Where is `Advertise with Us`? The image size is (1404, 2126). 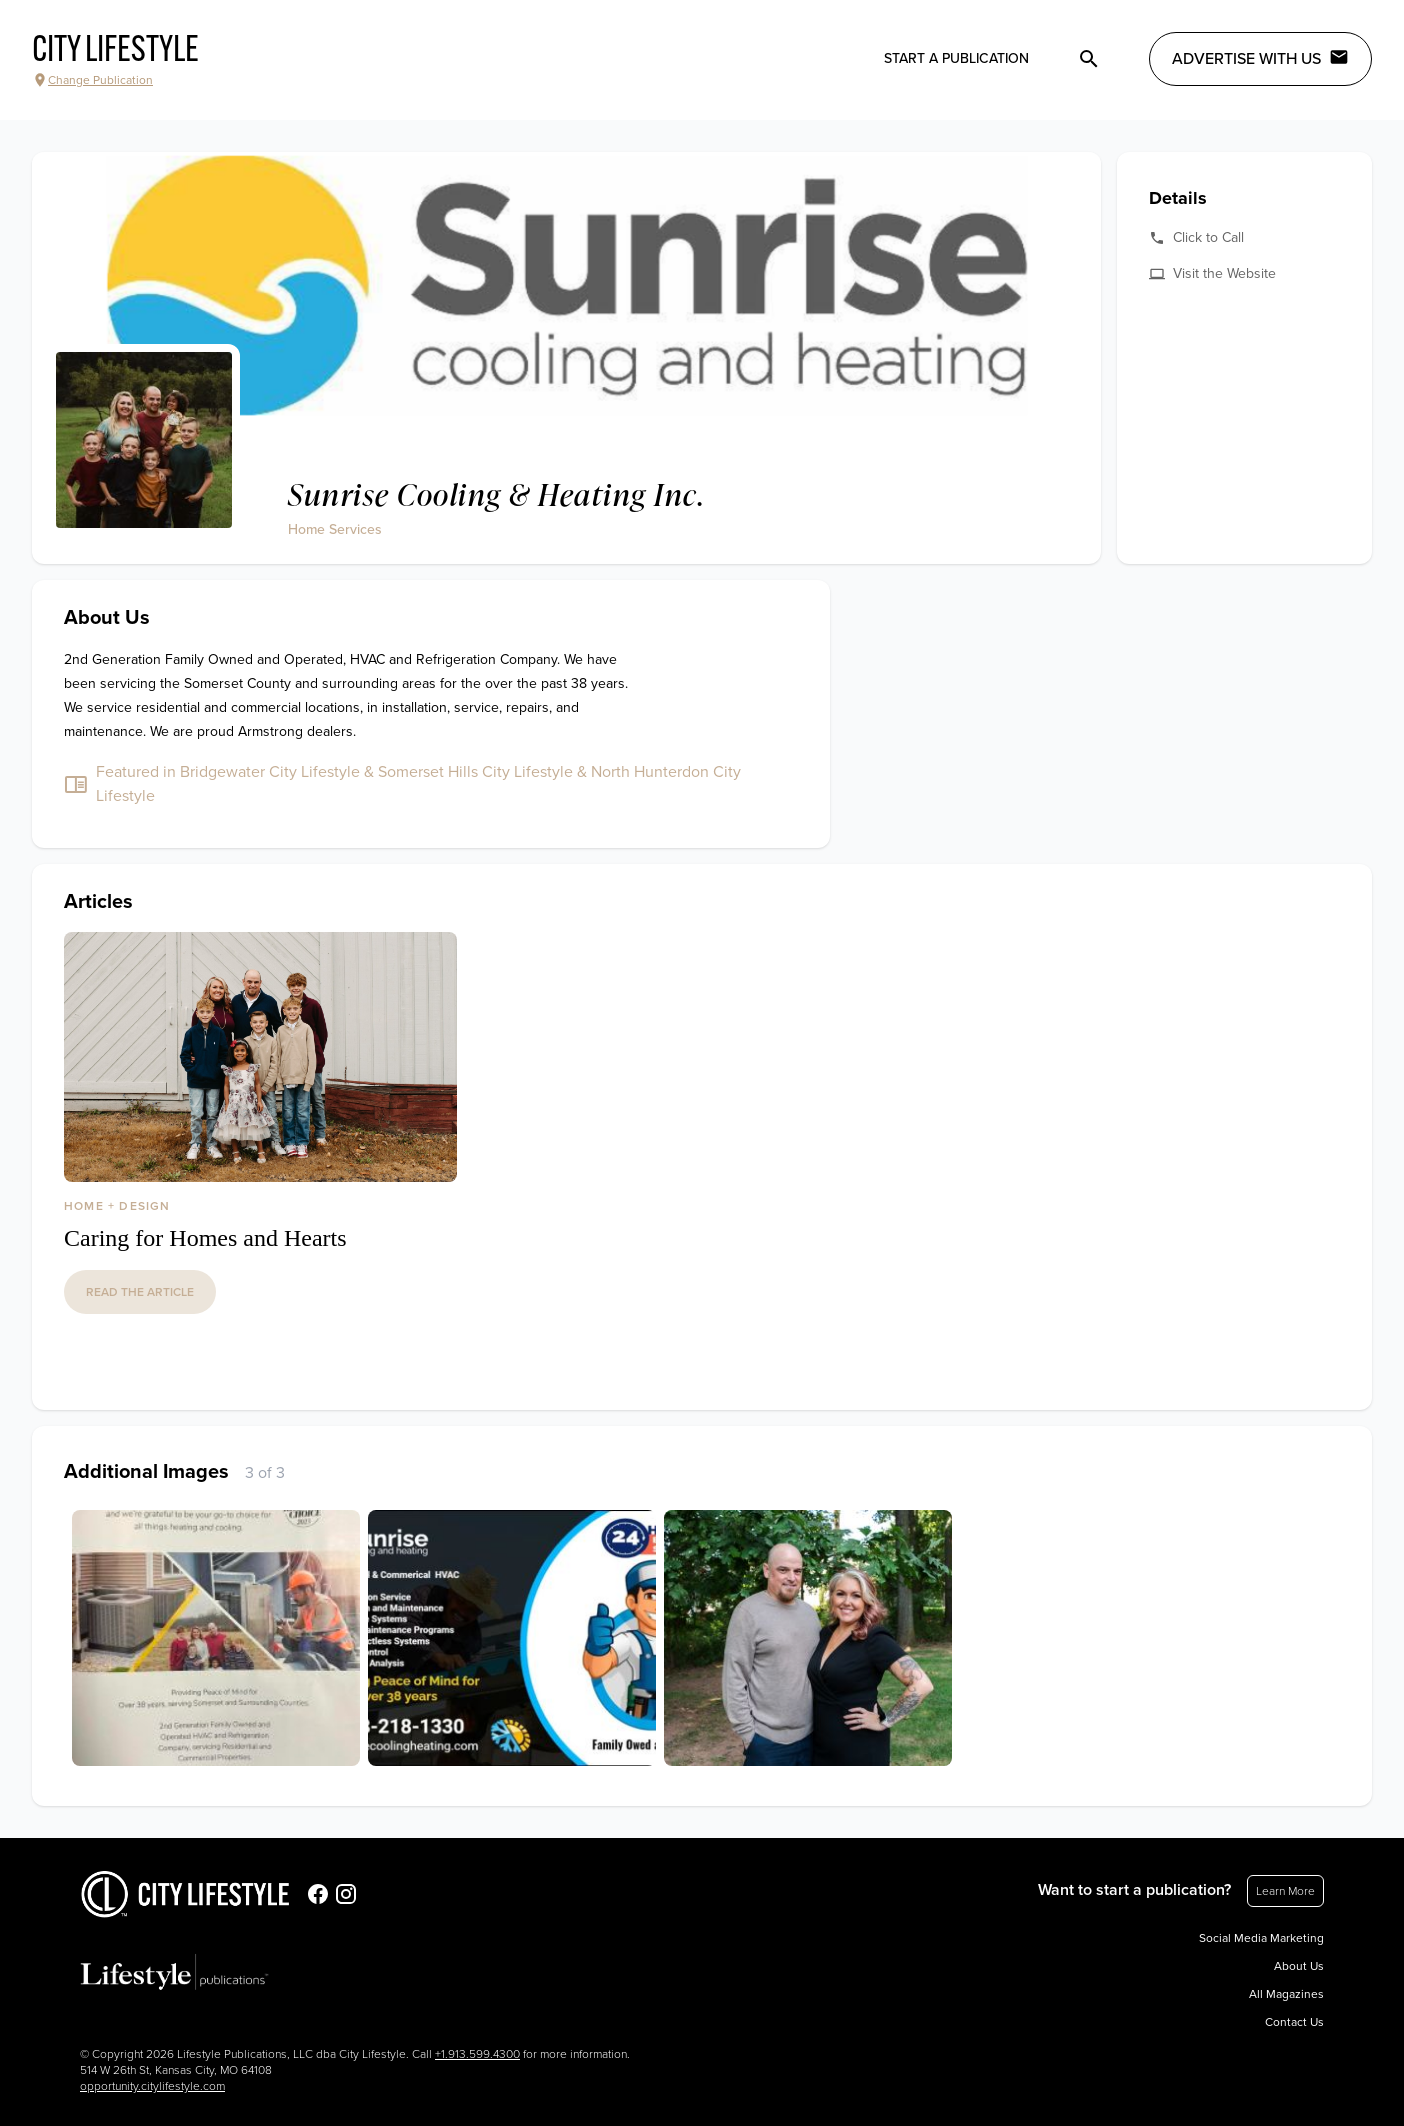
Advertise with Us is located at coordinates (1260, 58).